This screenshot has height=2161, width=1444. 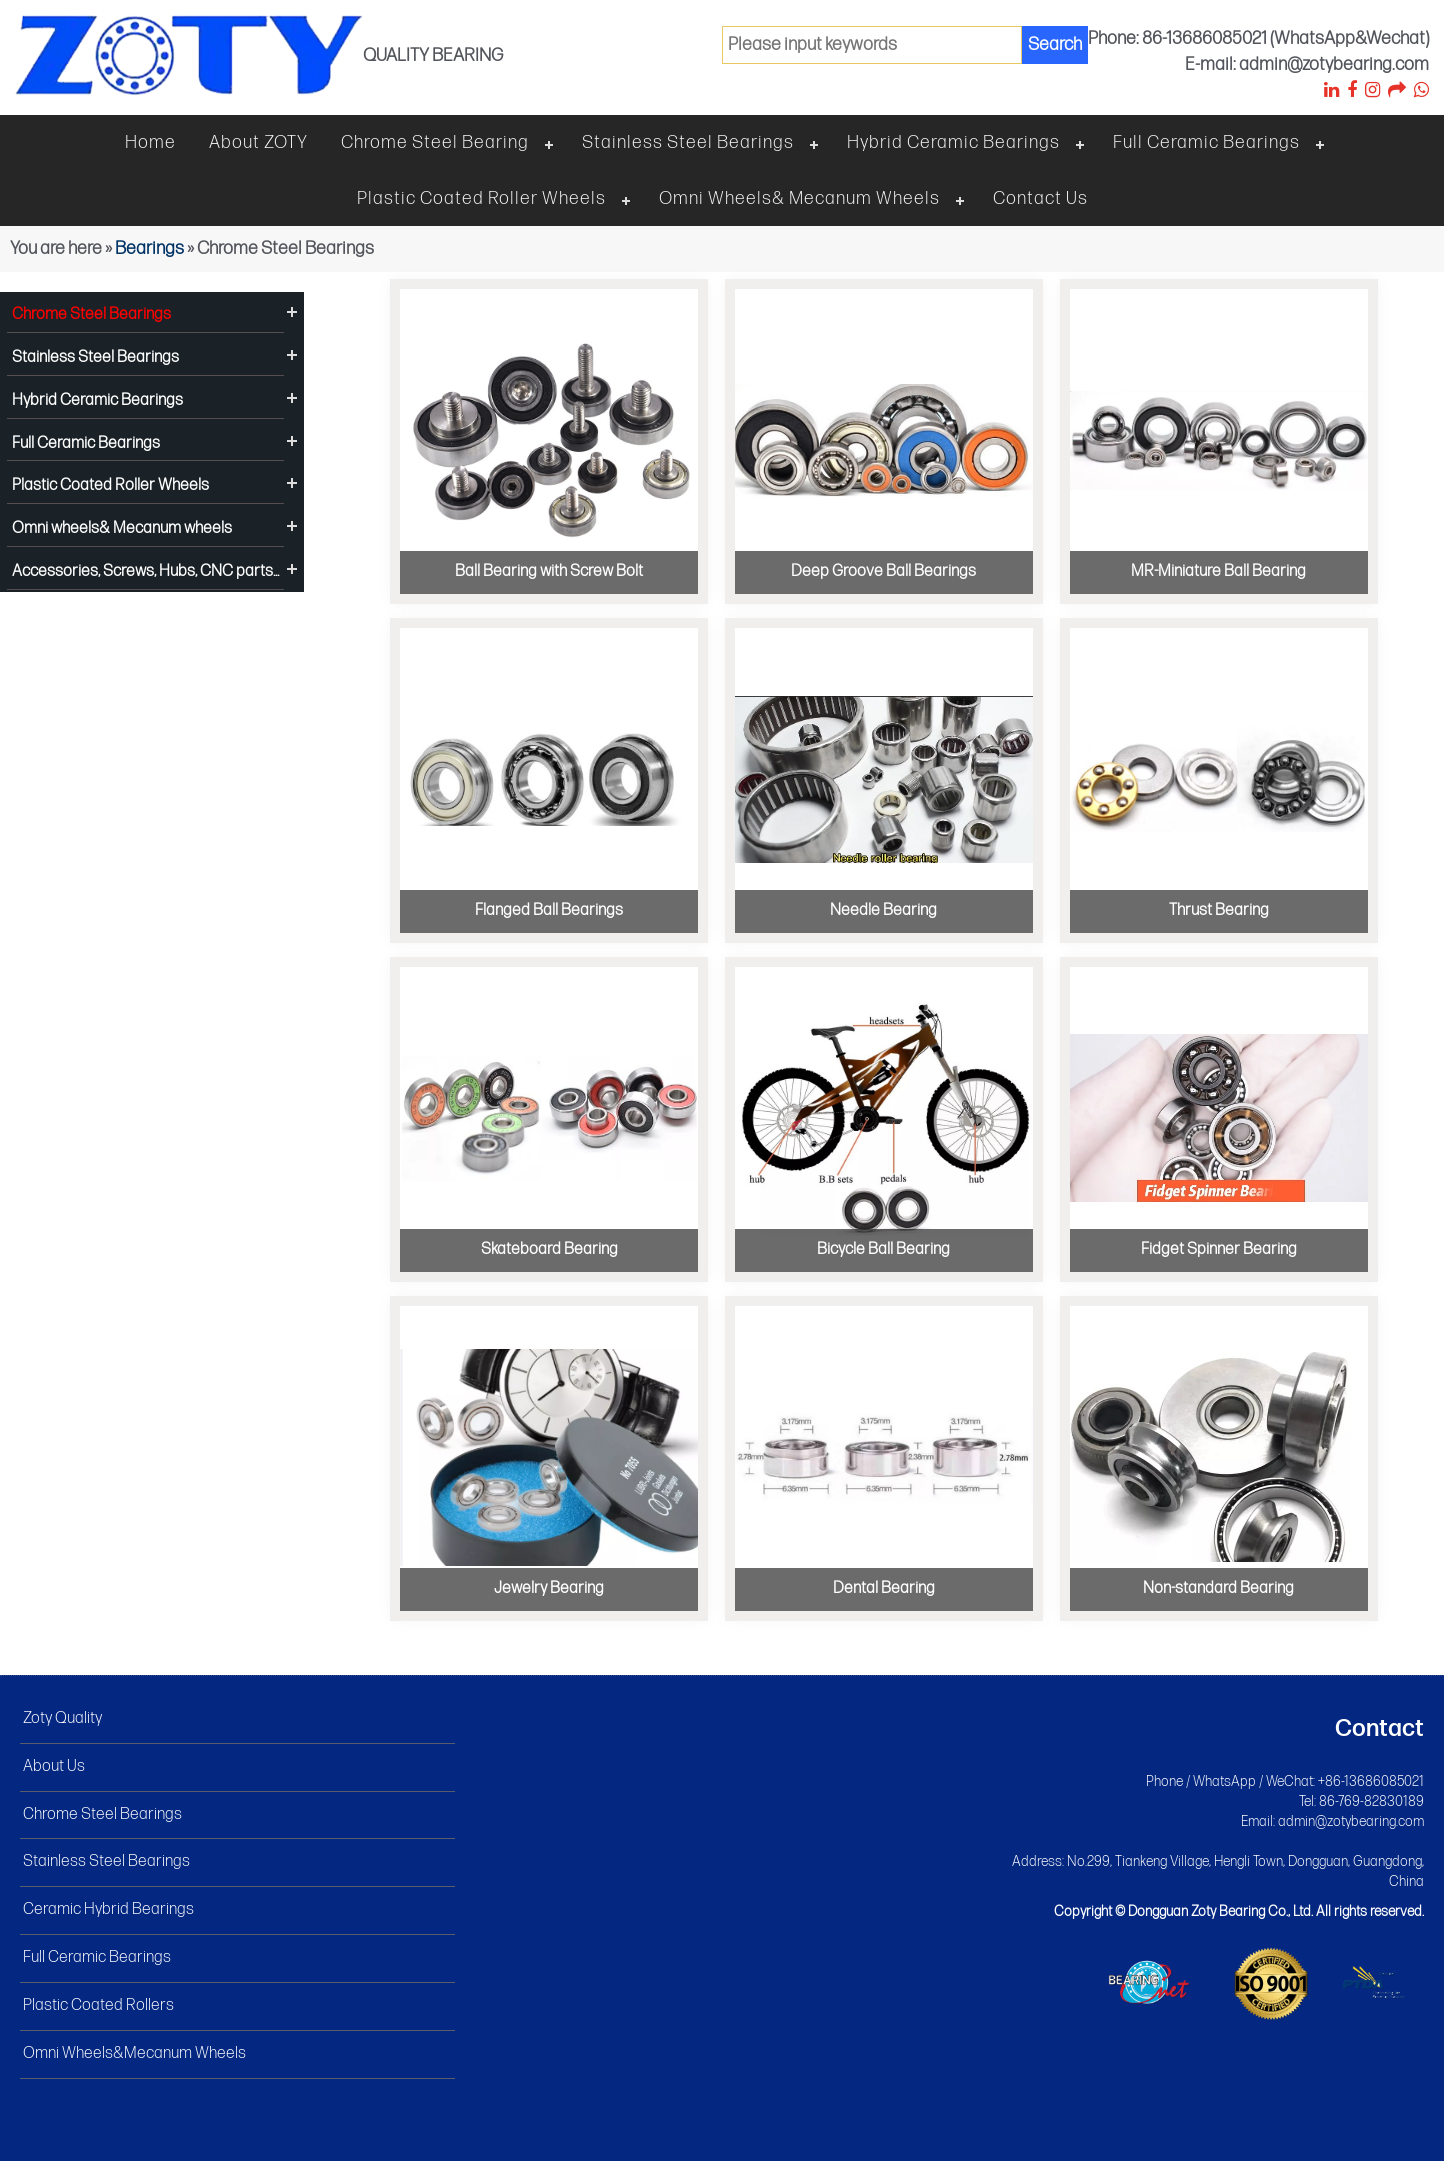 What do you see at coordinates (150, 142) in the screenshot?
I see `Home` at bounding box center [150, 142].